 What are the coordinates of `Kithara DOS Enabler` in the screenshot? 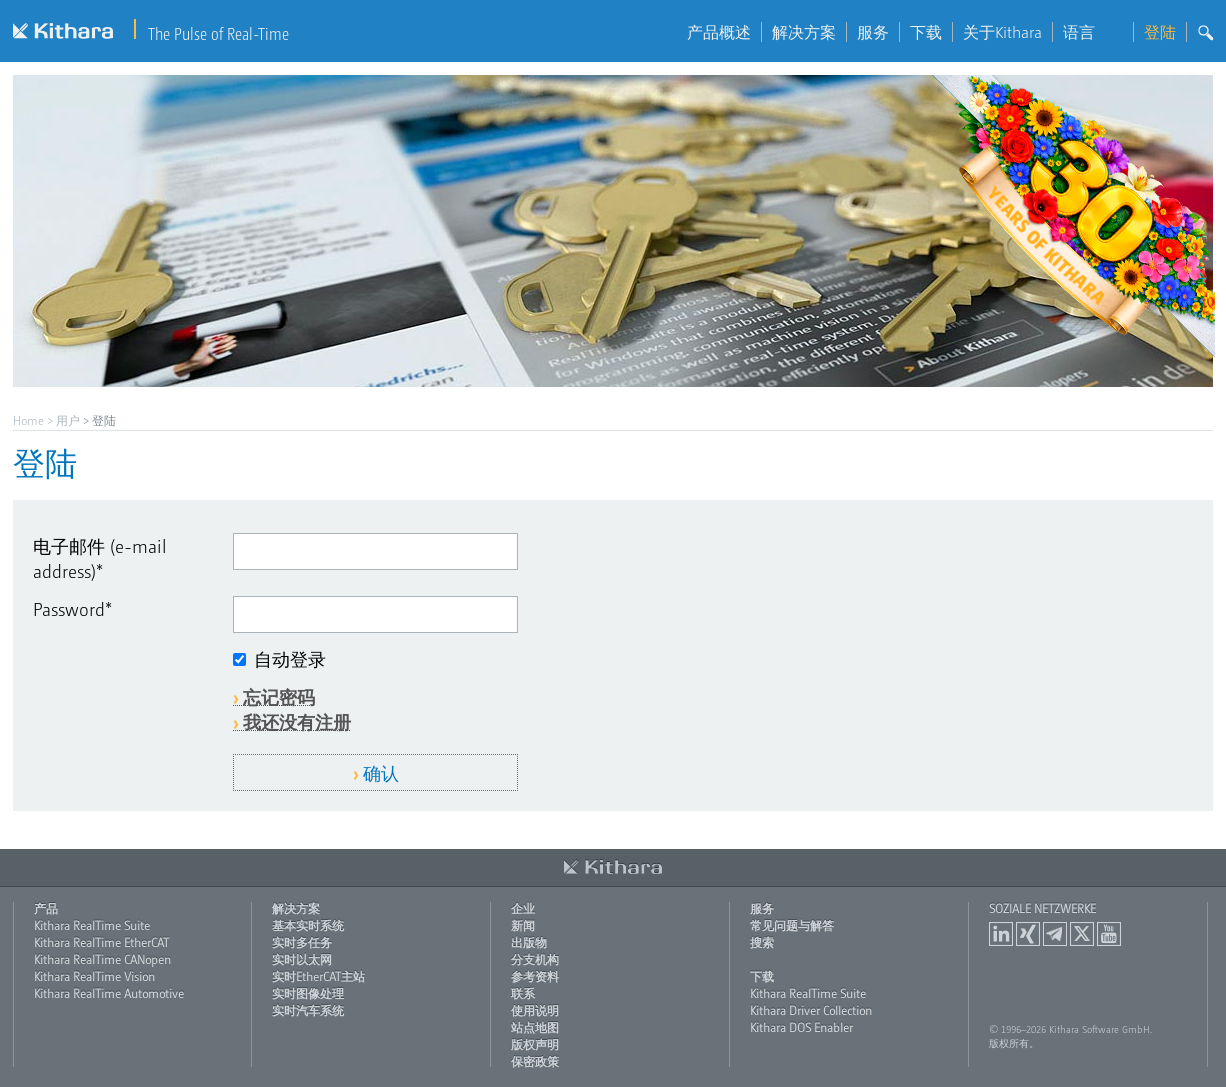 It's located at (801, 1027).